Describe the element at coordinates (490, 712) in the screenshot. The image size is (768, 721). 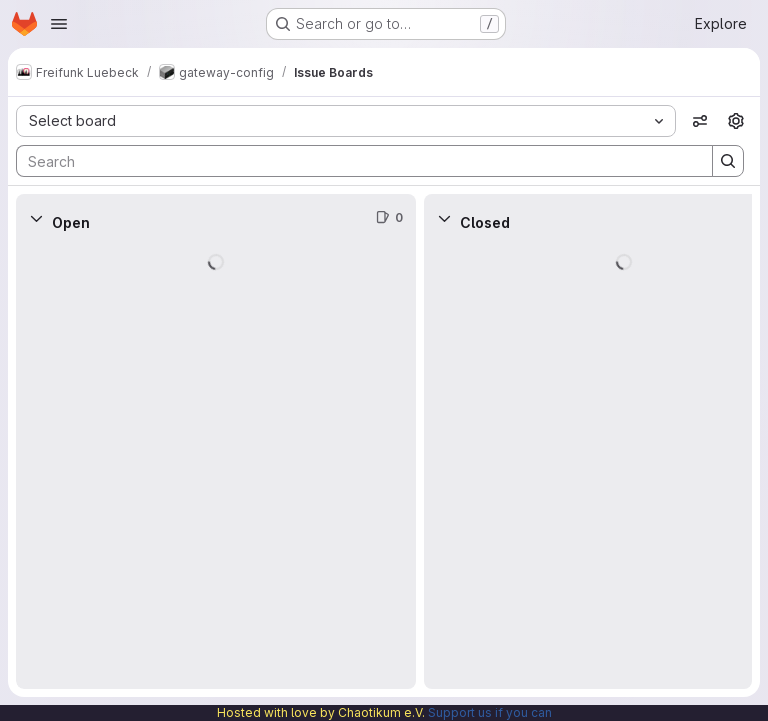
I see `Support us if you can` at that location.